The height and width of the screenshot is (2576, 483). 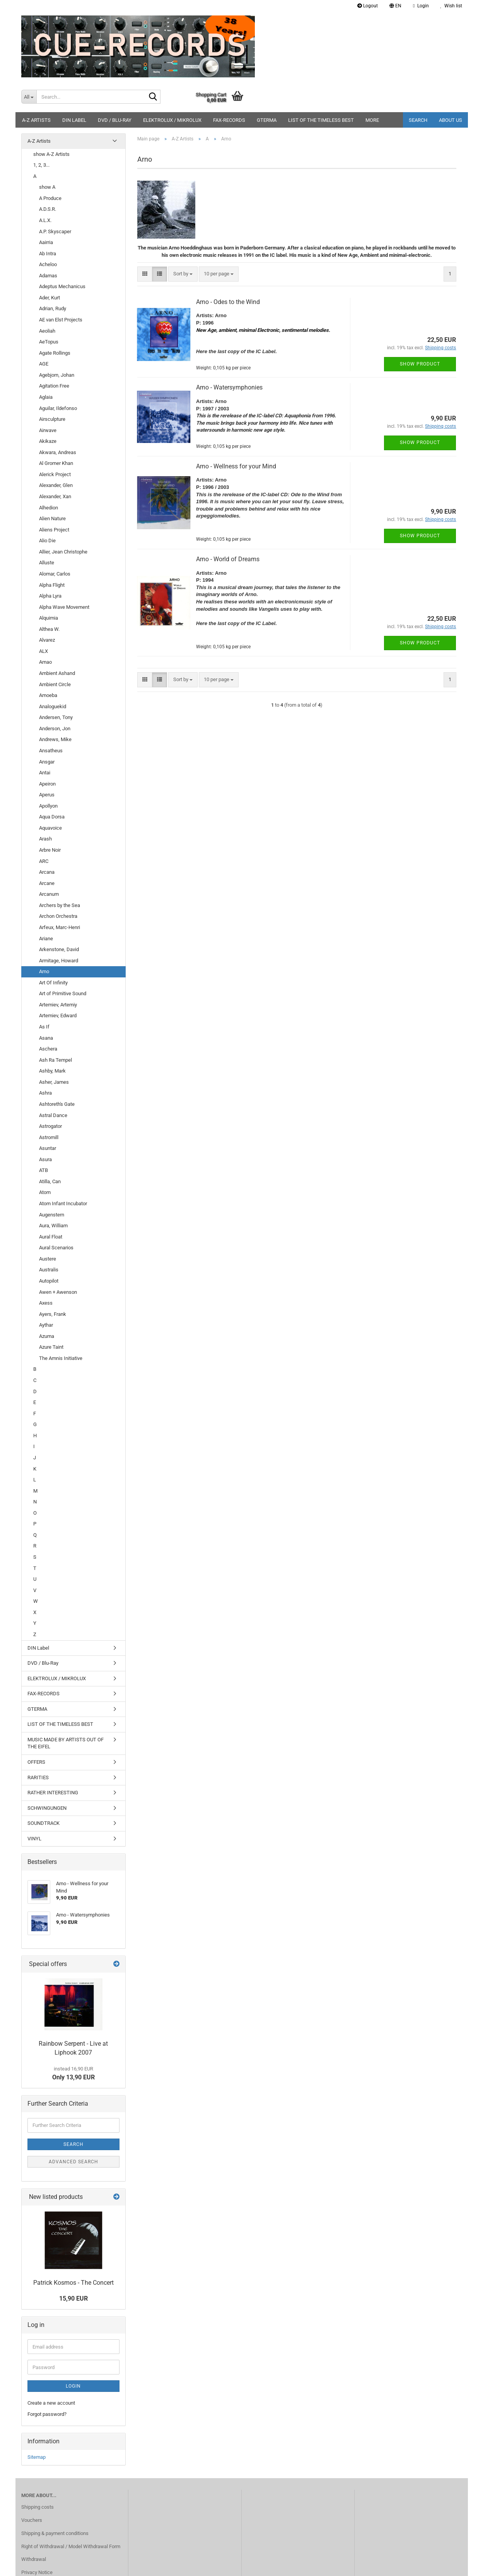 I want to click on Patrick Kosmos - The Concert, so click(x=73, y=2282).